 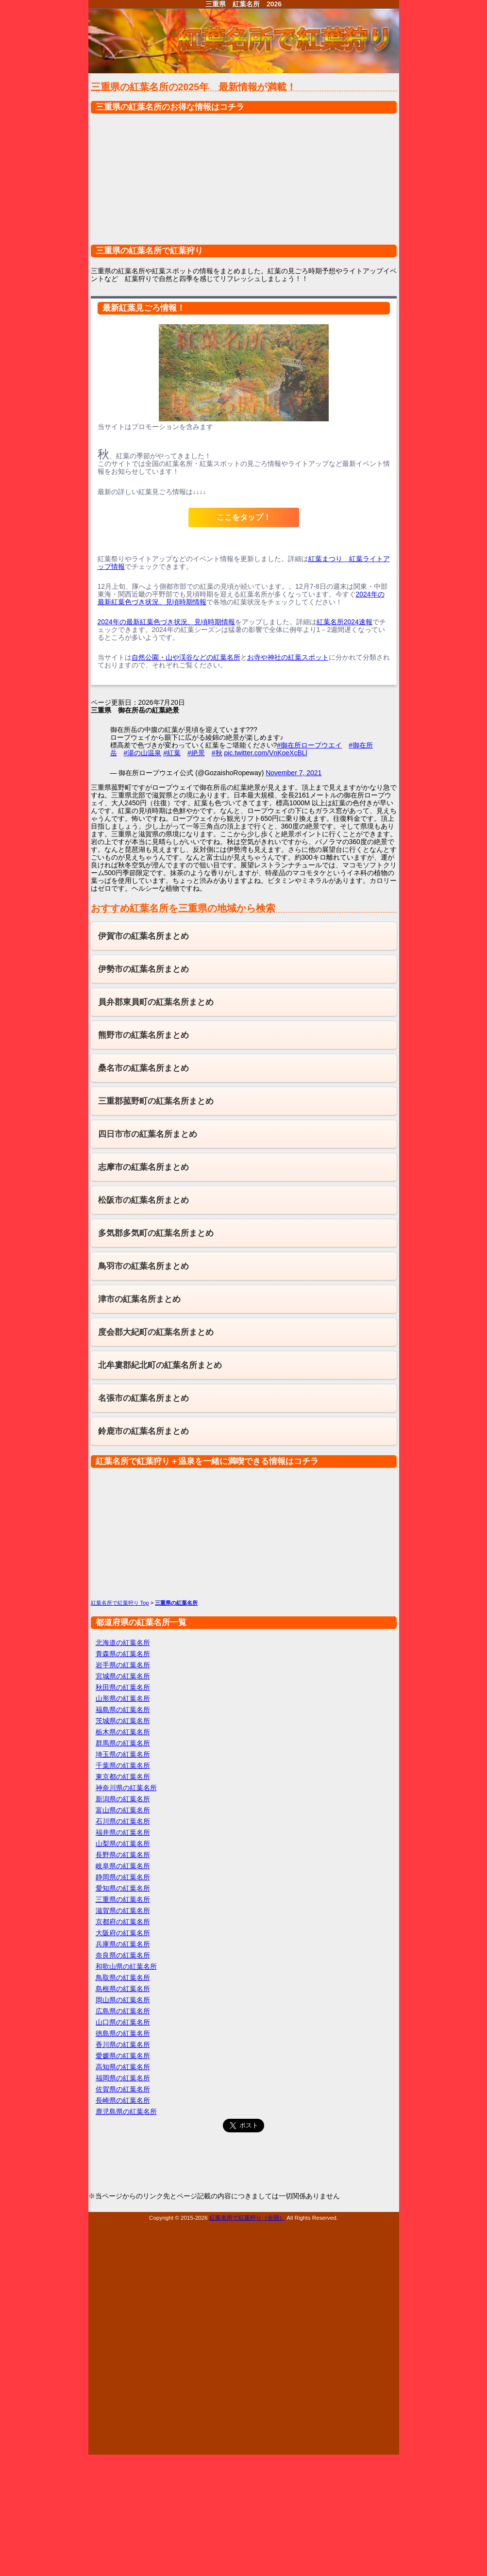 I want to click on 滋賀県の紅葉名所, so click(x=123, y=1910).